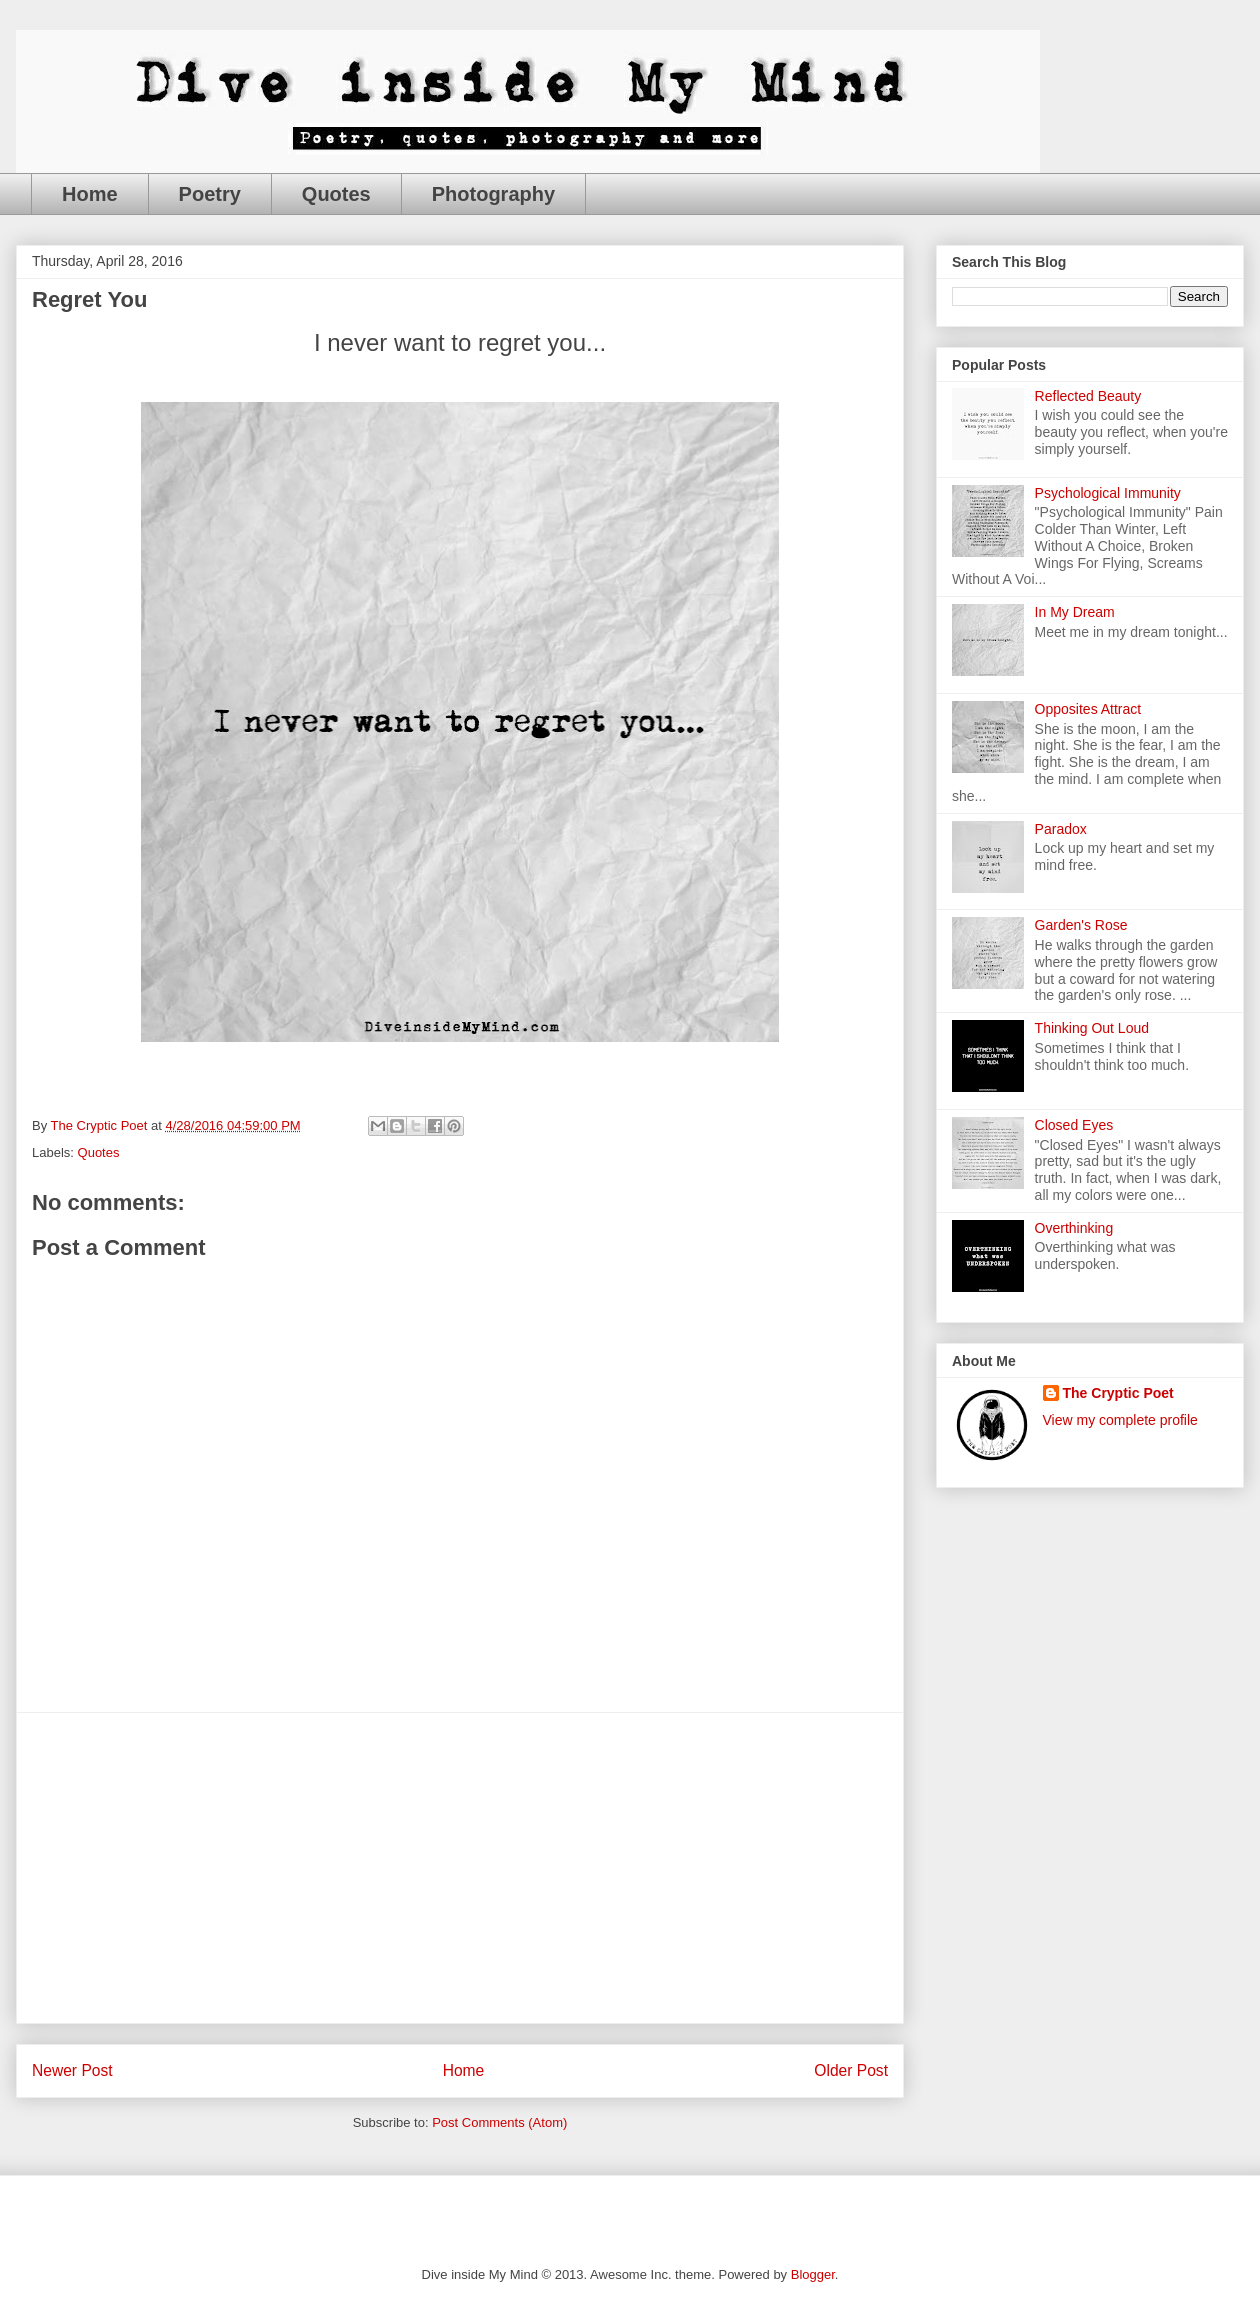 The image size is (1260, 2314). What do you see at coordinates (1120, 1420) in the screenshot?
I see `View my complete profile` at bounding box center [1120, 1420].